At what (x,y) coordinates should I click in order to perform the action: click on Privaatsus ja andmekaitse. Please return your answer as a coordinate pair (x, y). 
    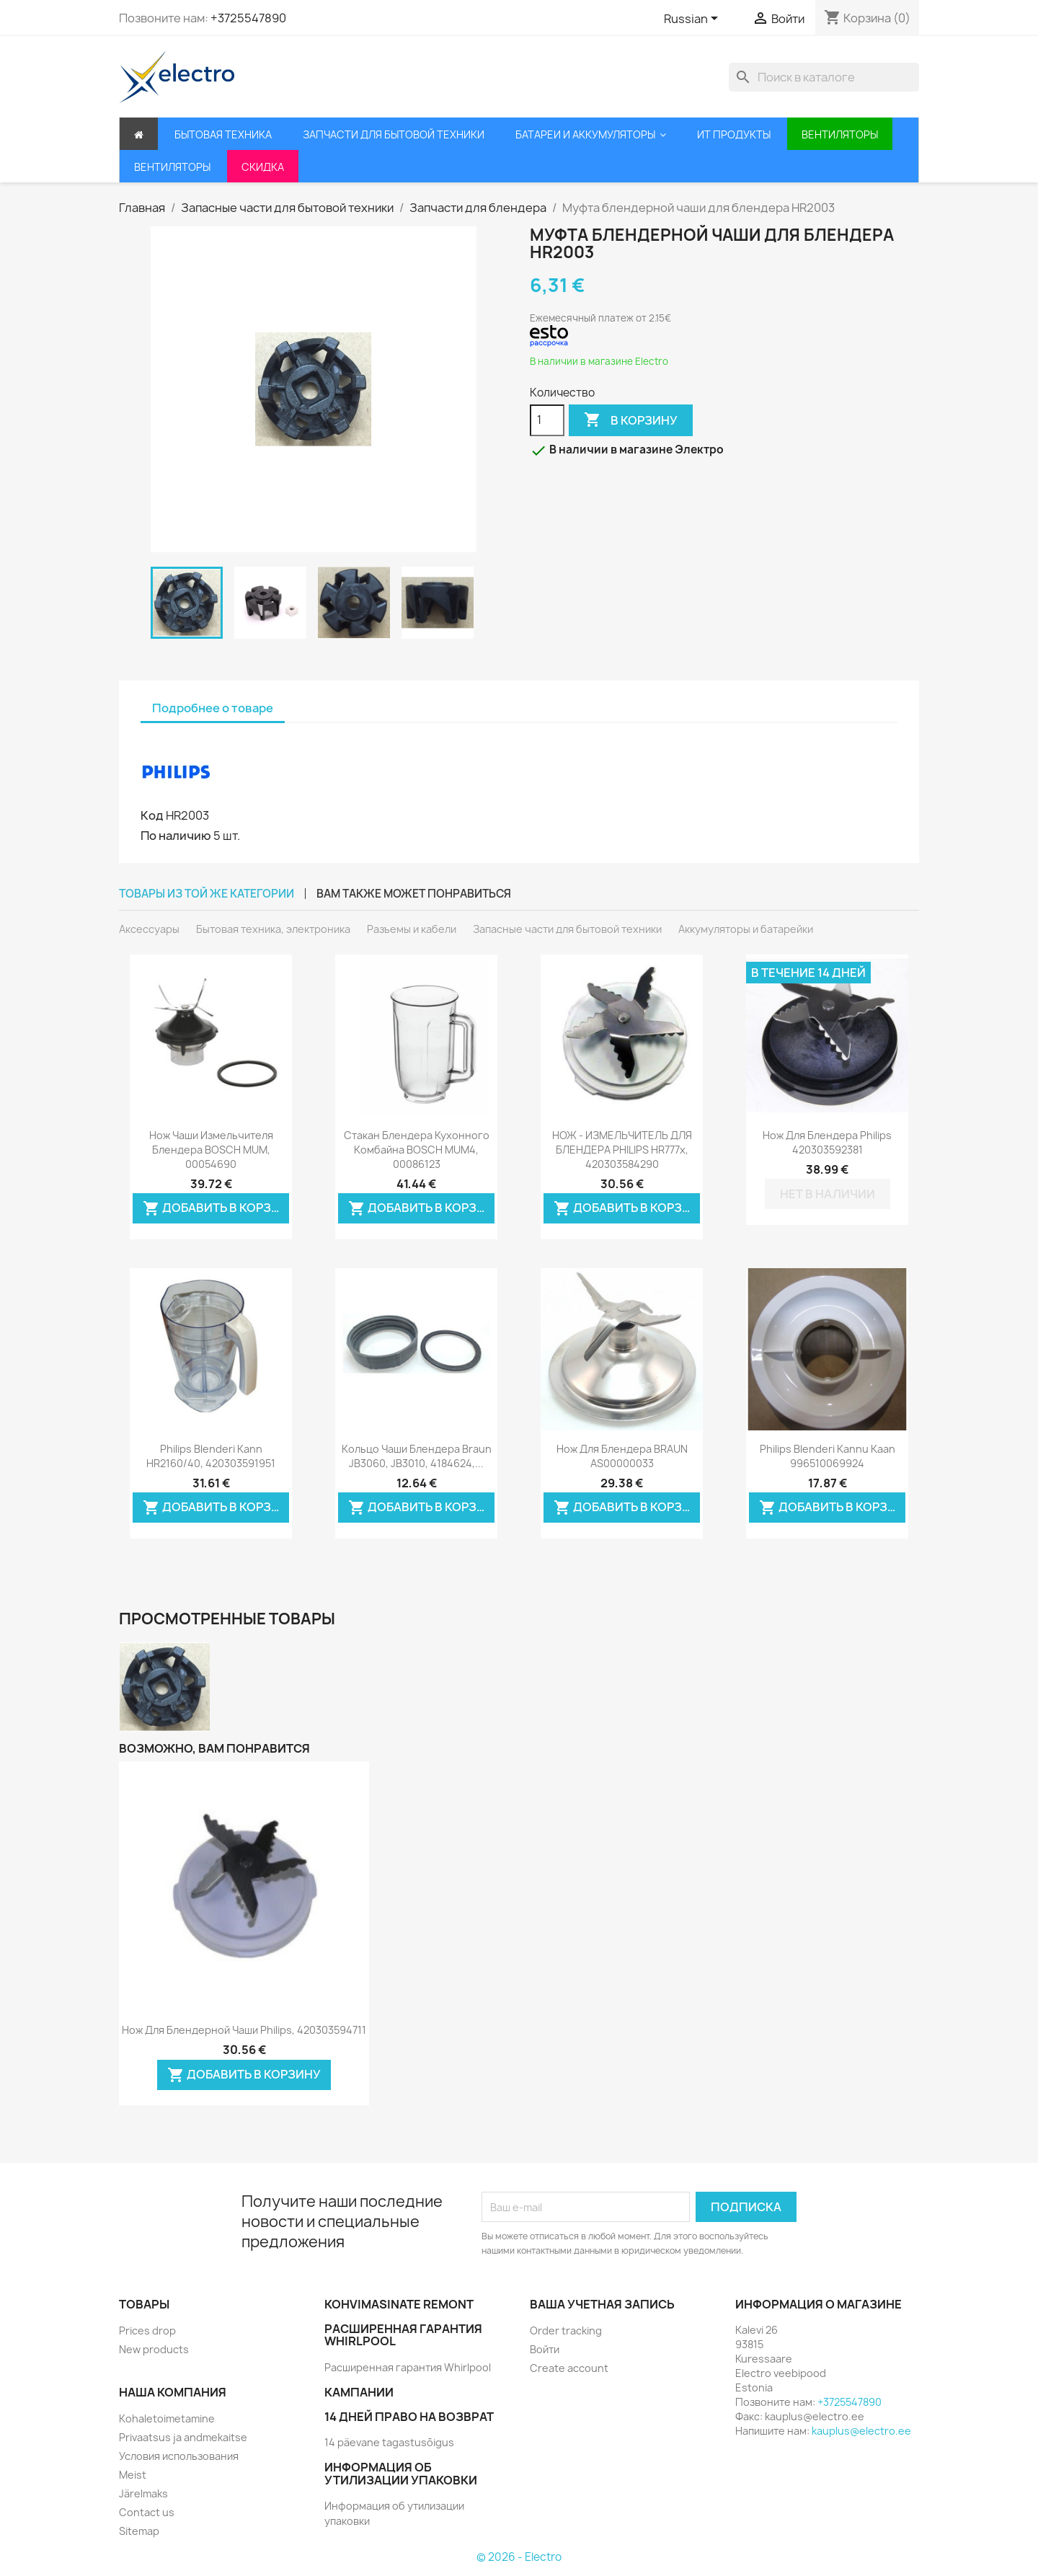
    Looking at the image, I should click on (183, 2437).